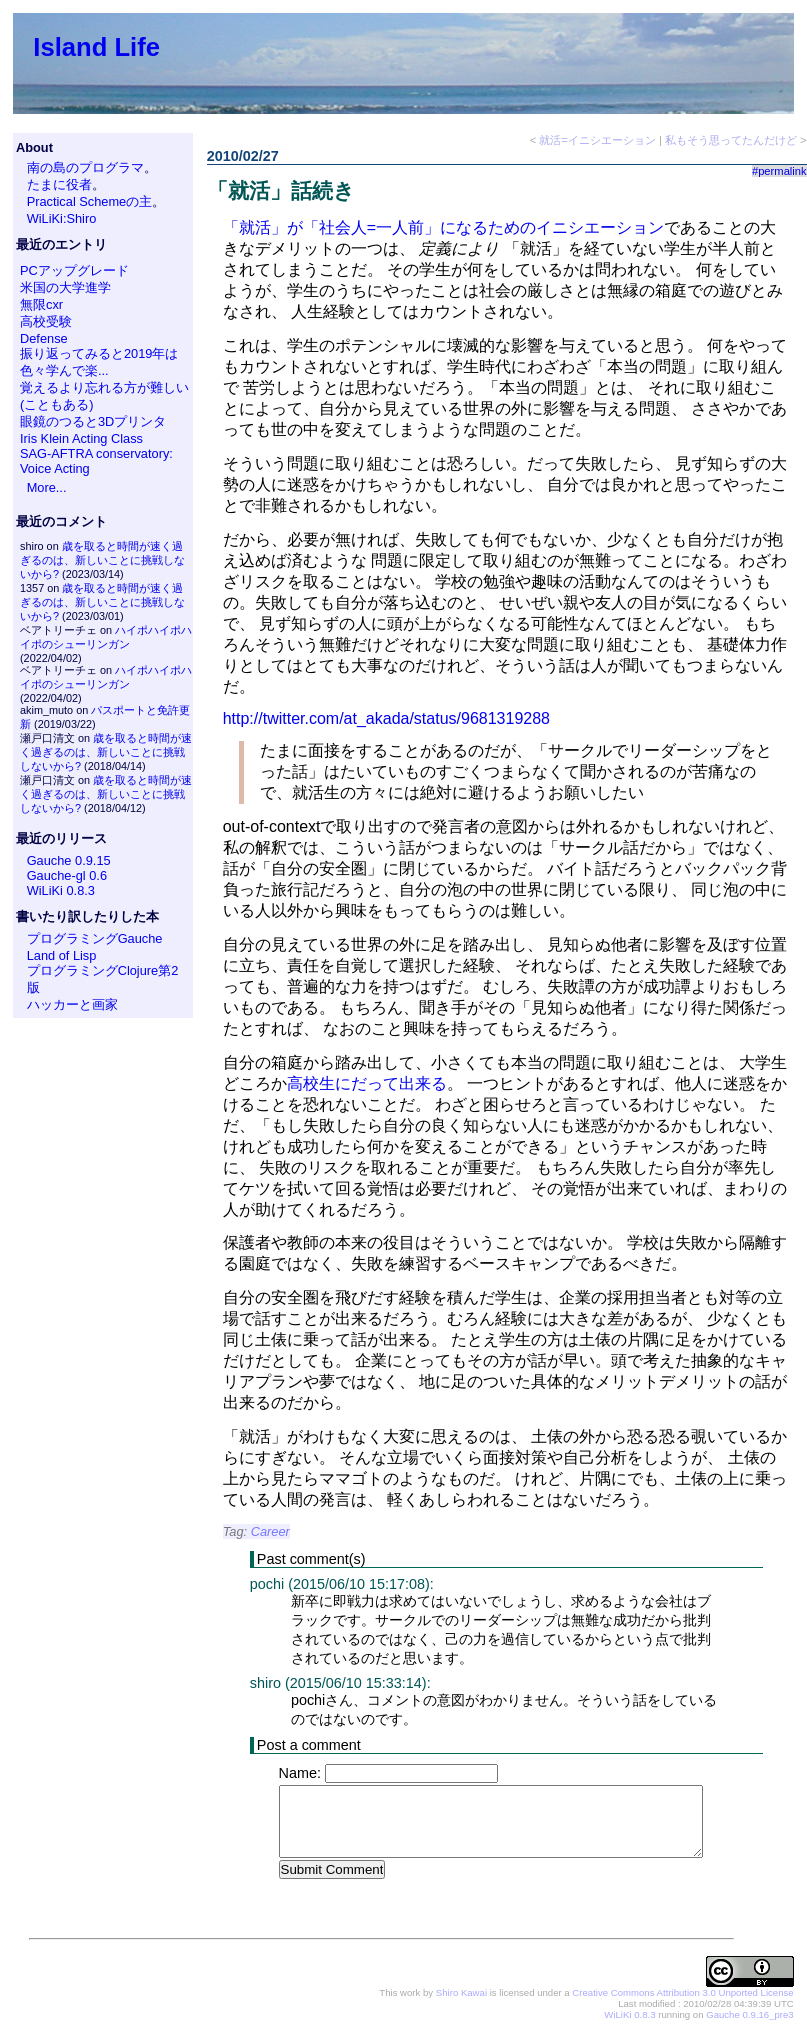 This screenshot has height=2035, width=807. Describe the element at coordinates (85, 167) in the screenshot. I see `南の島のプログラマ` at that location.